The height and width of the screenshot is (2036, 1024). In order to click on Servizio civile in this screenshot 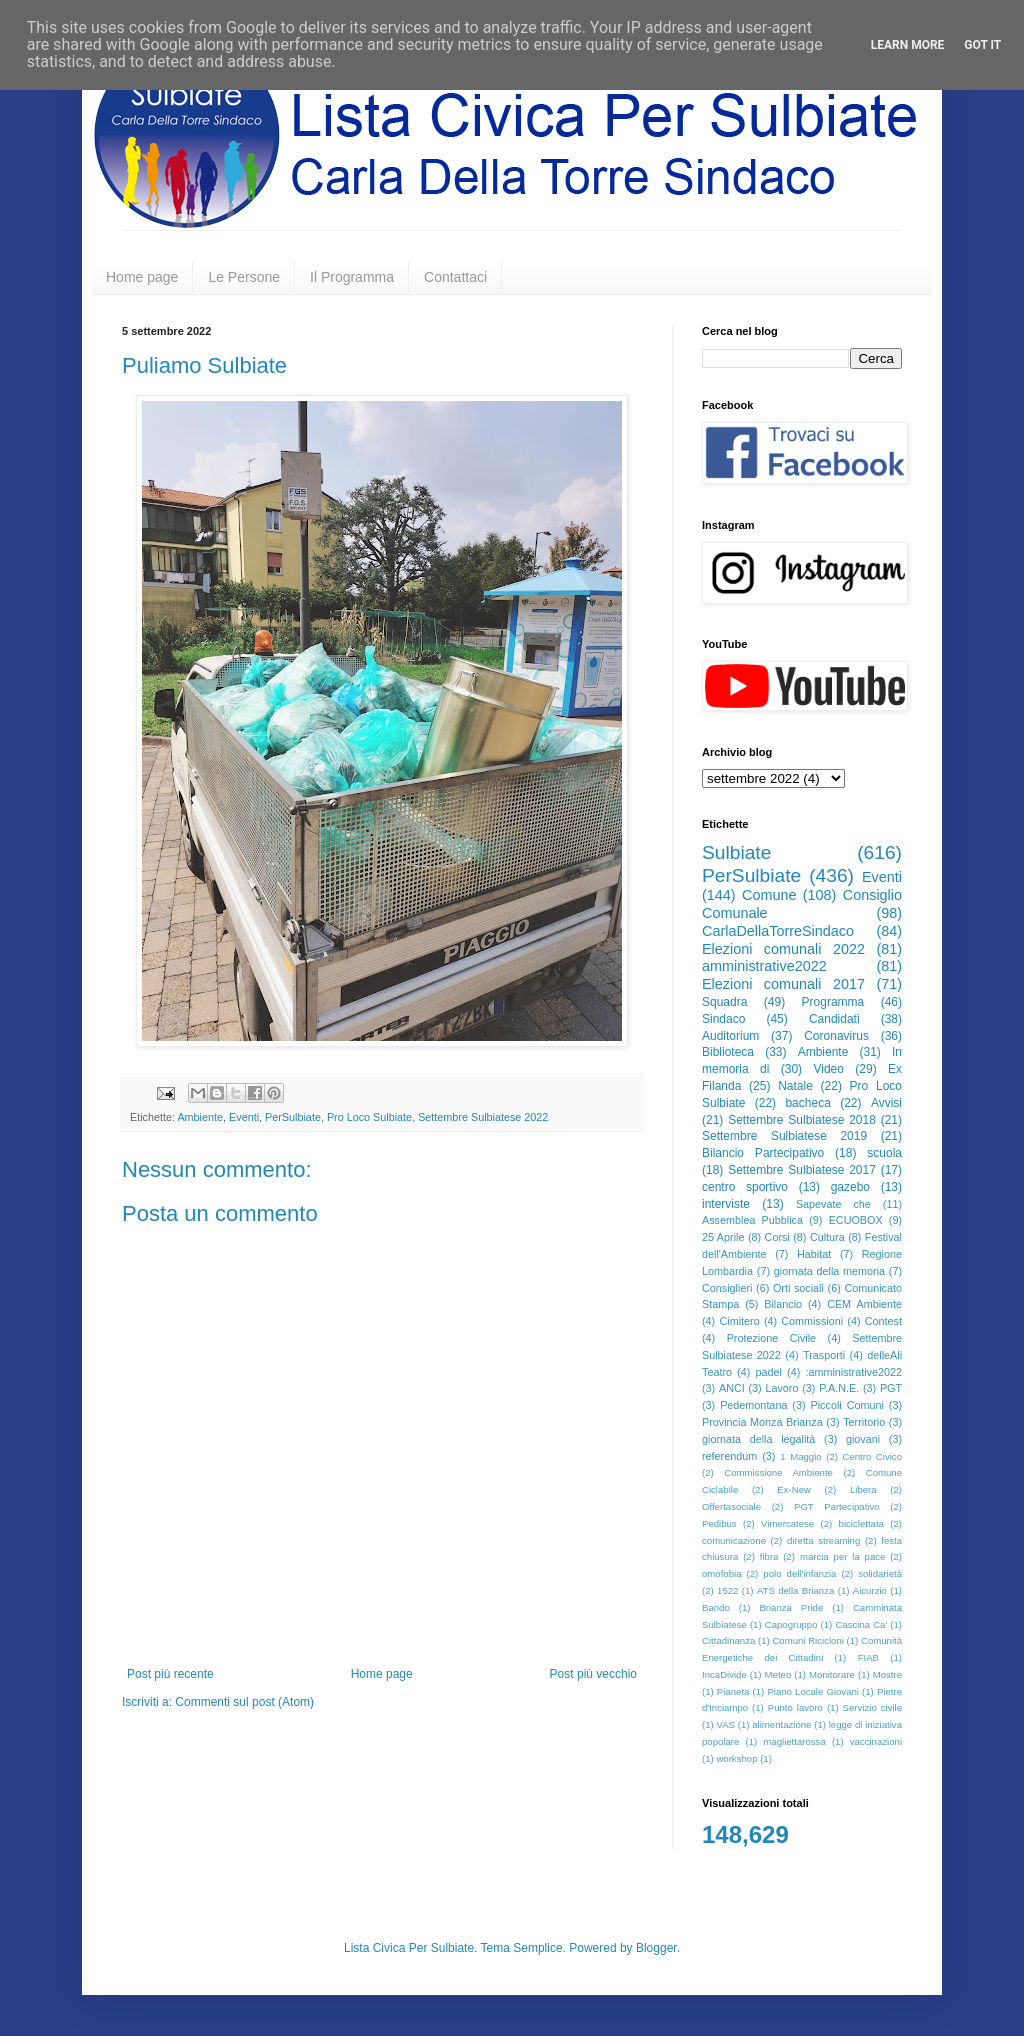, I will do `click(872, 1707)`.